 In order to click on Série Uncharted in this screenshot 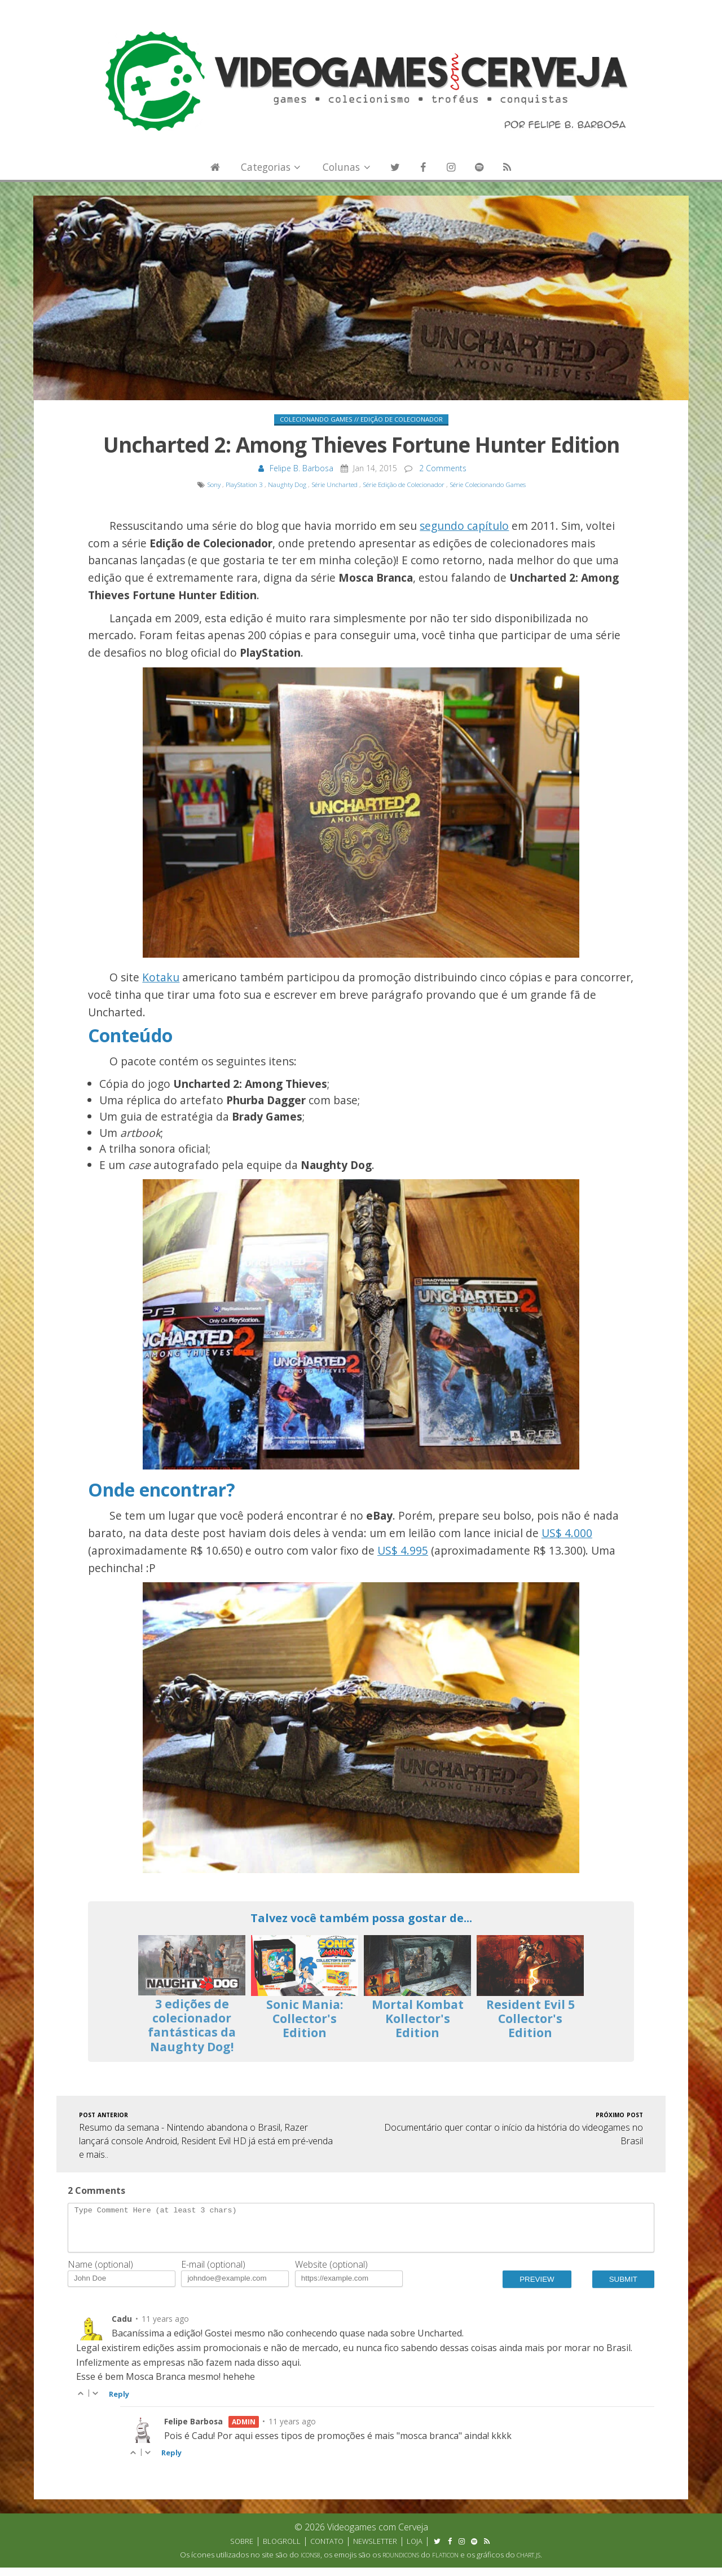, I will do `click(334, 484)`.